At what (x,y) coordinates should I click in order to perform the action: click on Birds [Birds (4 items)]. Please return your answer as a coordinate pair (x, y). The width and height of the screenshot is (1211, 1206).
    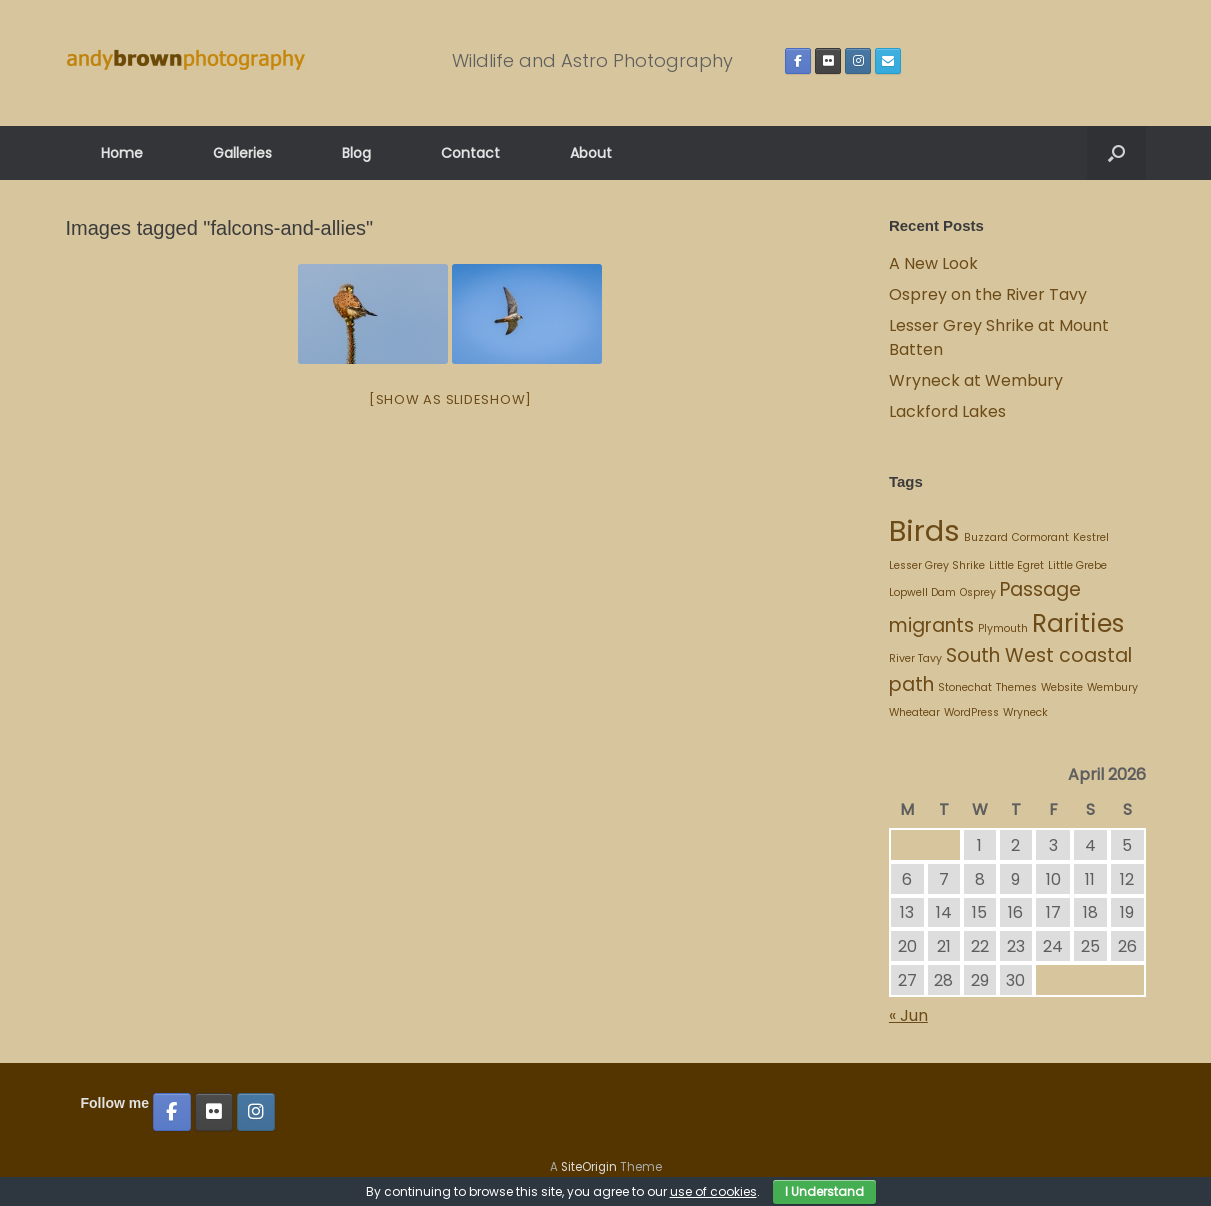
    Looking at the image, I should click on (924, 530).